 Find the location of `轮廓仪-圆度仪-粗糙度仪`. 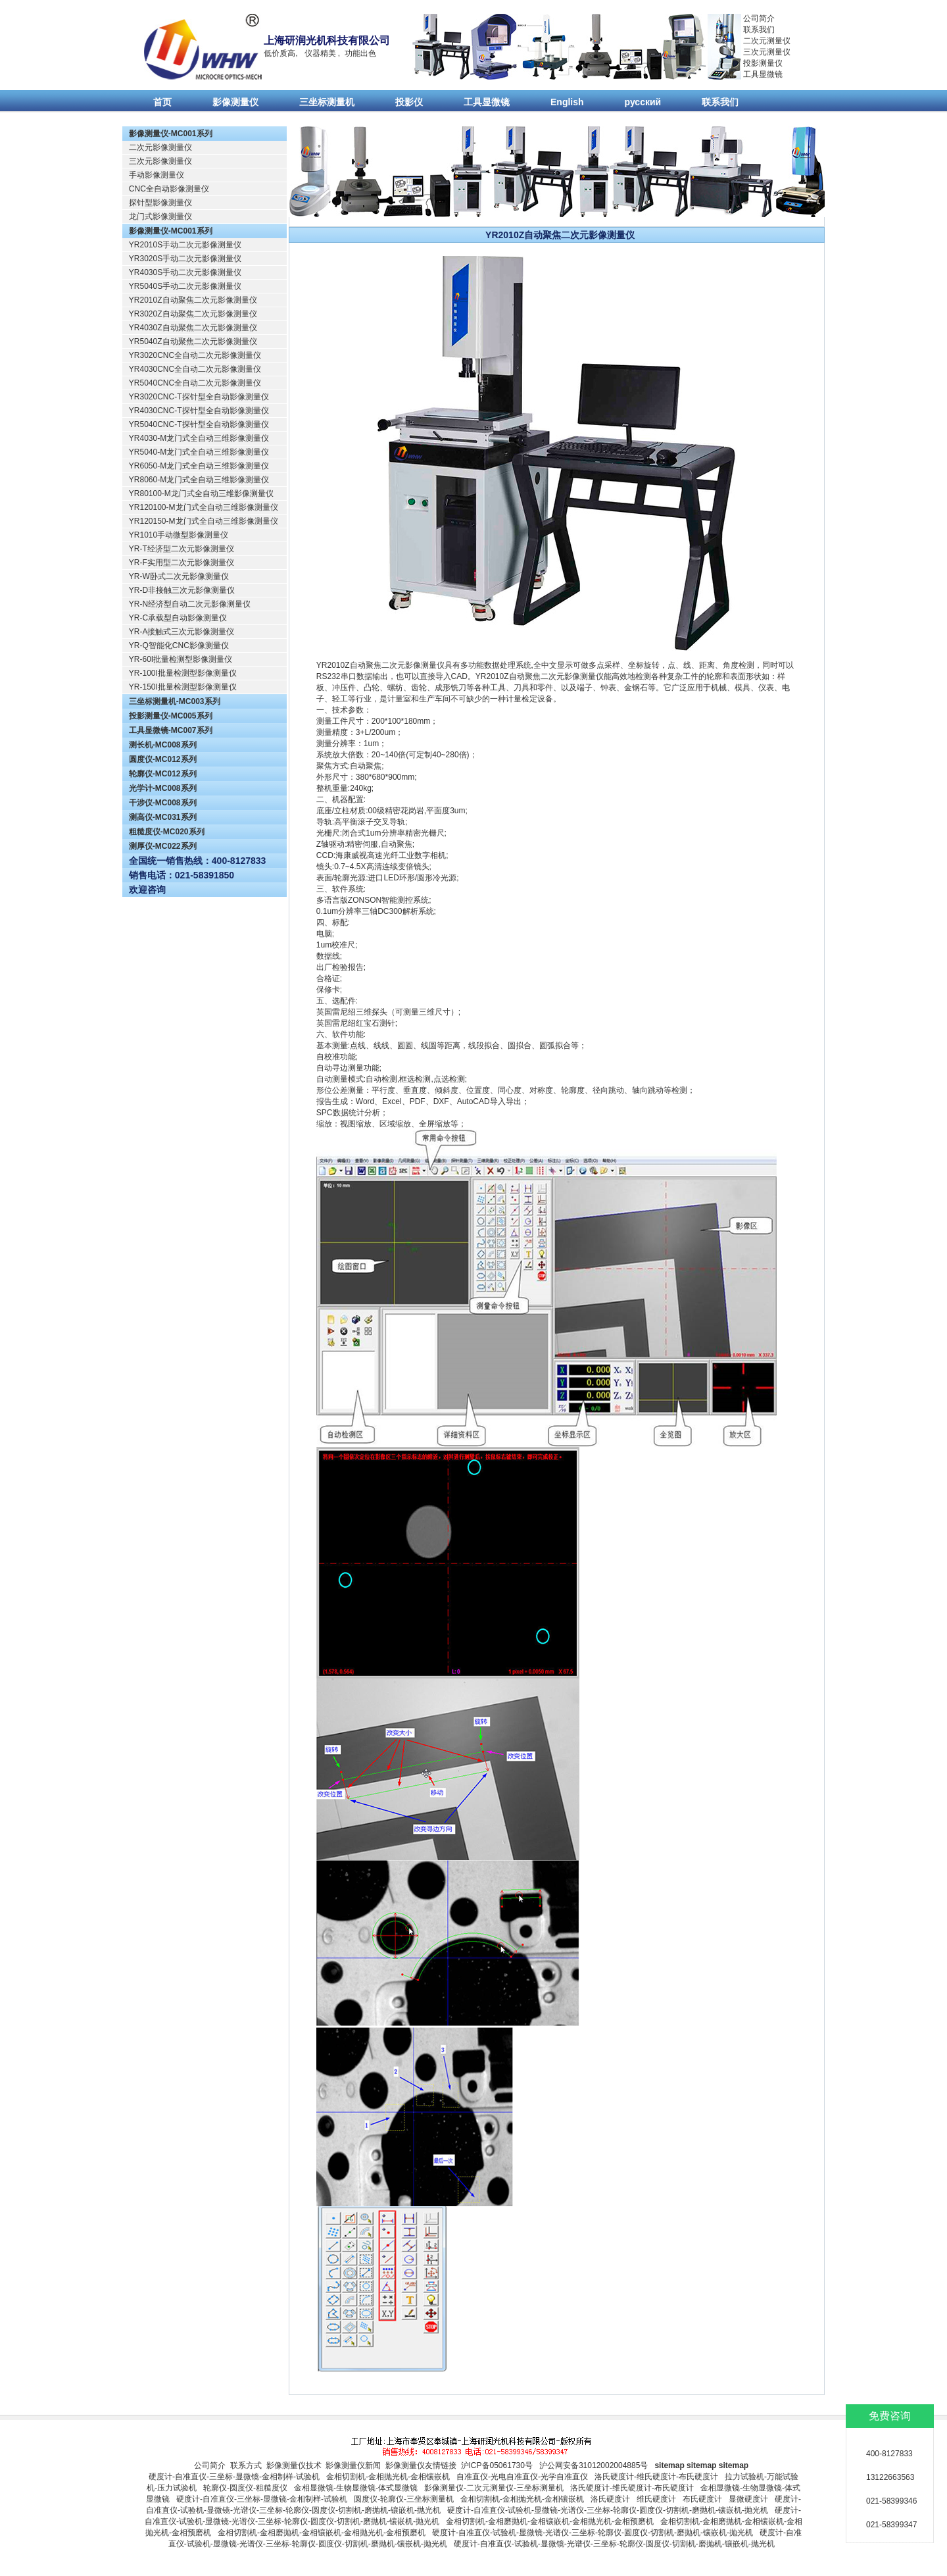

轮廓仪-圆度仪-粗糙度仪 is located at coordinates (245, 2487).